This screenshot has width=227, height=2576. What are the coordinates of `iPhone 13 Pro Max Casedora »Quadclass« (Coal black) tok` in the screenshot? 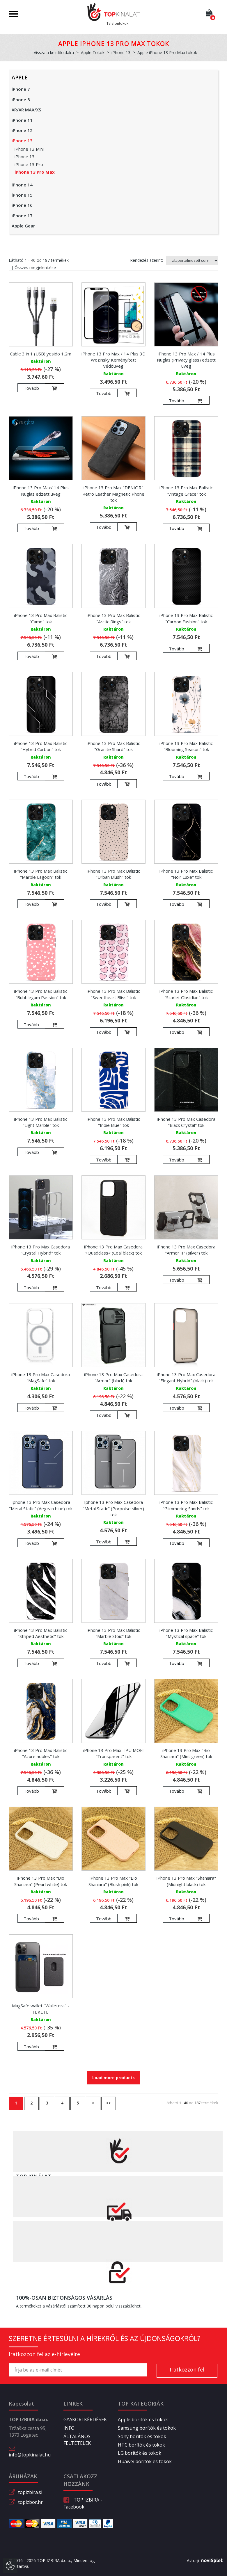 It's located at (113, 1250).